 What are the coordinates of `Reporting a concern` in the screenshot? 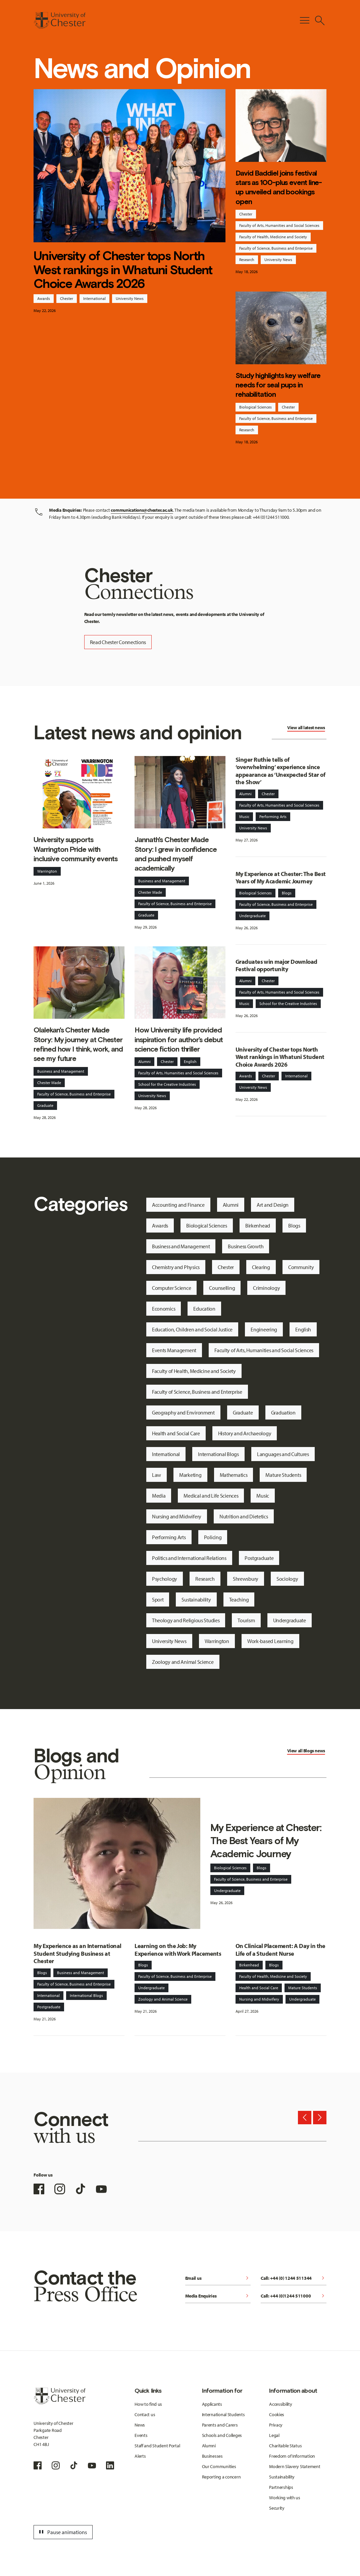 It's located at (221, 2477).